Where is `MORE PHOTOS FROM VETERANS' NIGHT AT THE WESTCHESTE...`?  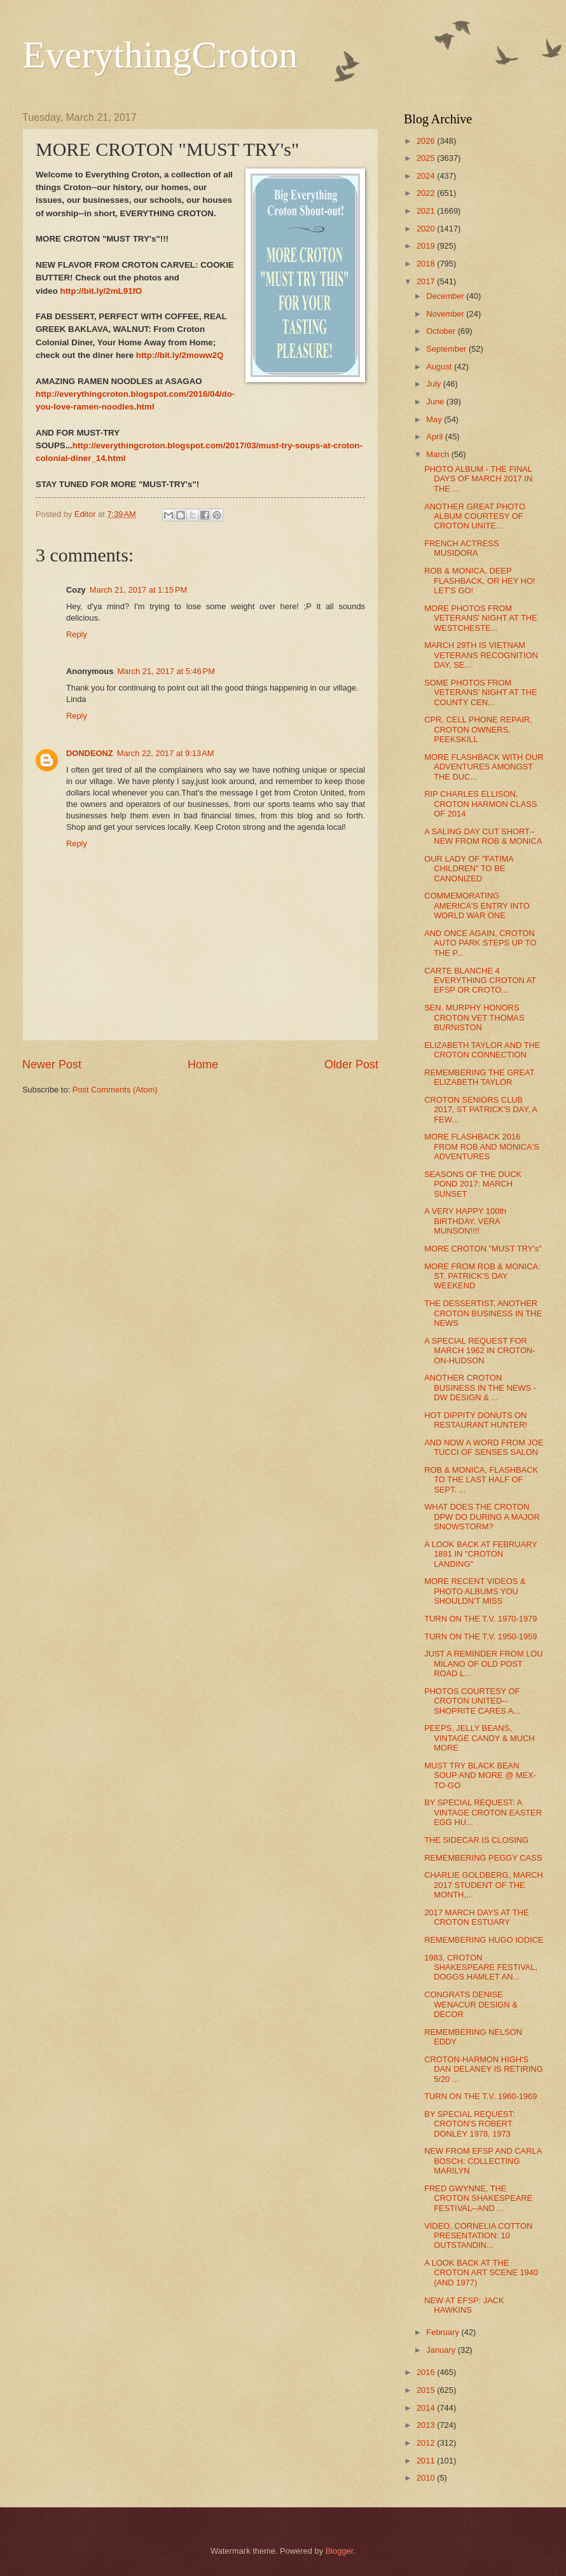 MORE PHOTOS FROM VETERANS' NIGHT AT THE WESTCHESTE... is located at coordinates (480, 618).